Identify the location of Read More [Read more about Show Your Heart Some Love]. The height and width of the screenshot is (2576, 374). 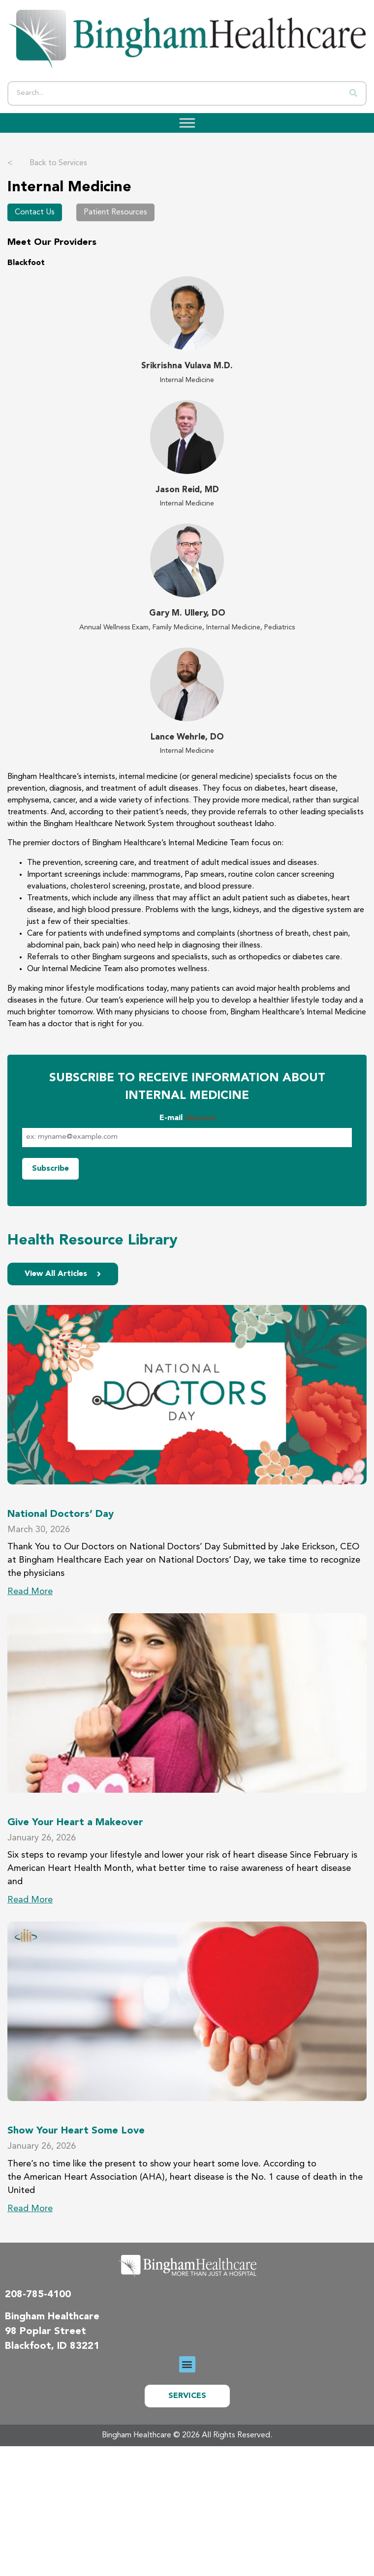
(30, 2208).